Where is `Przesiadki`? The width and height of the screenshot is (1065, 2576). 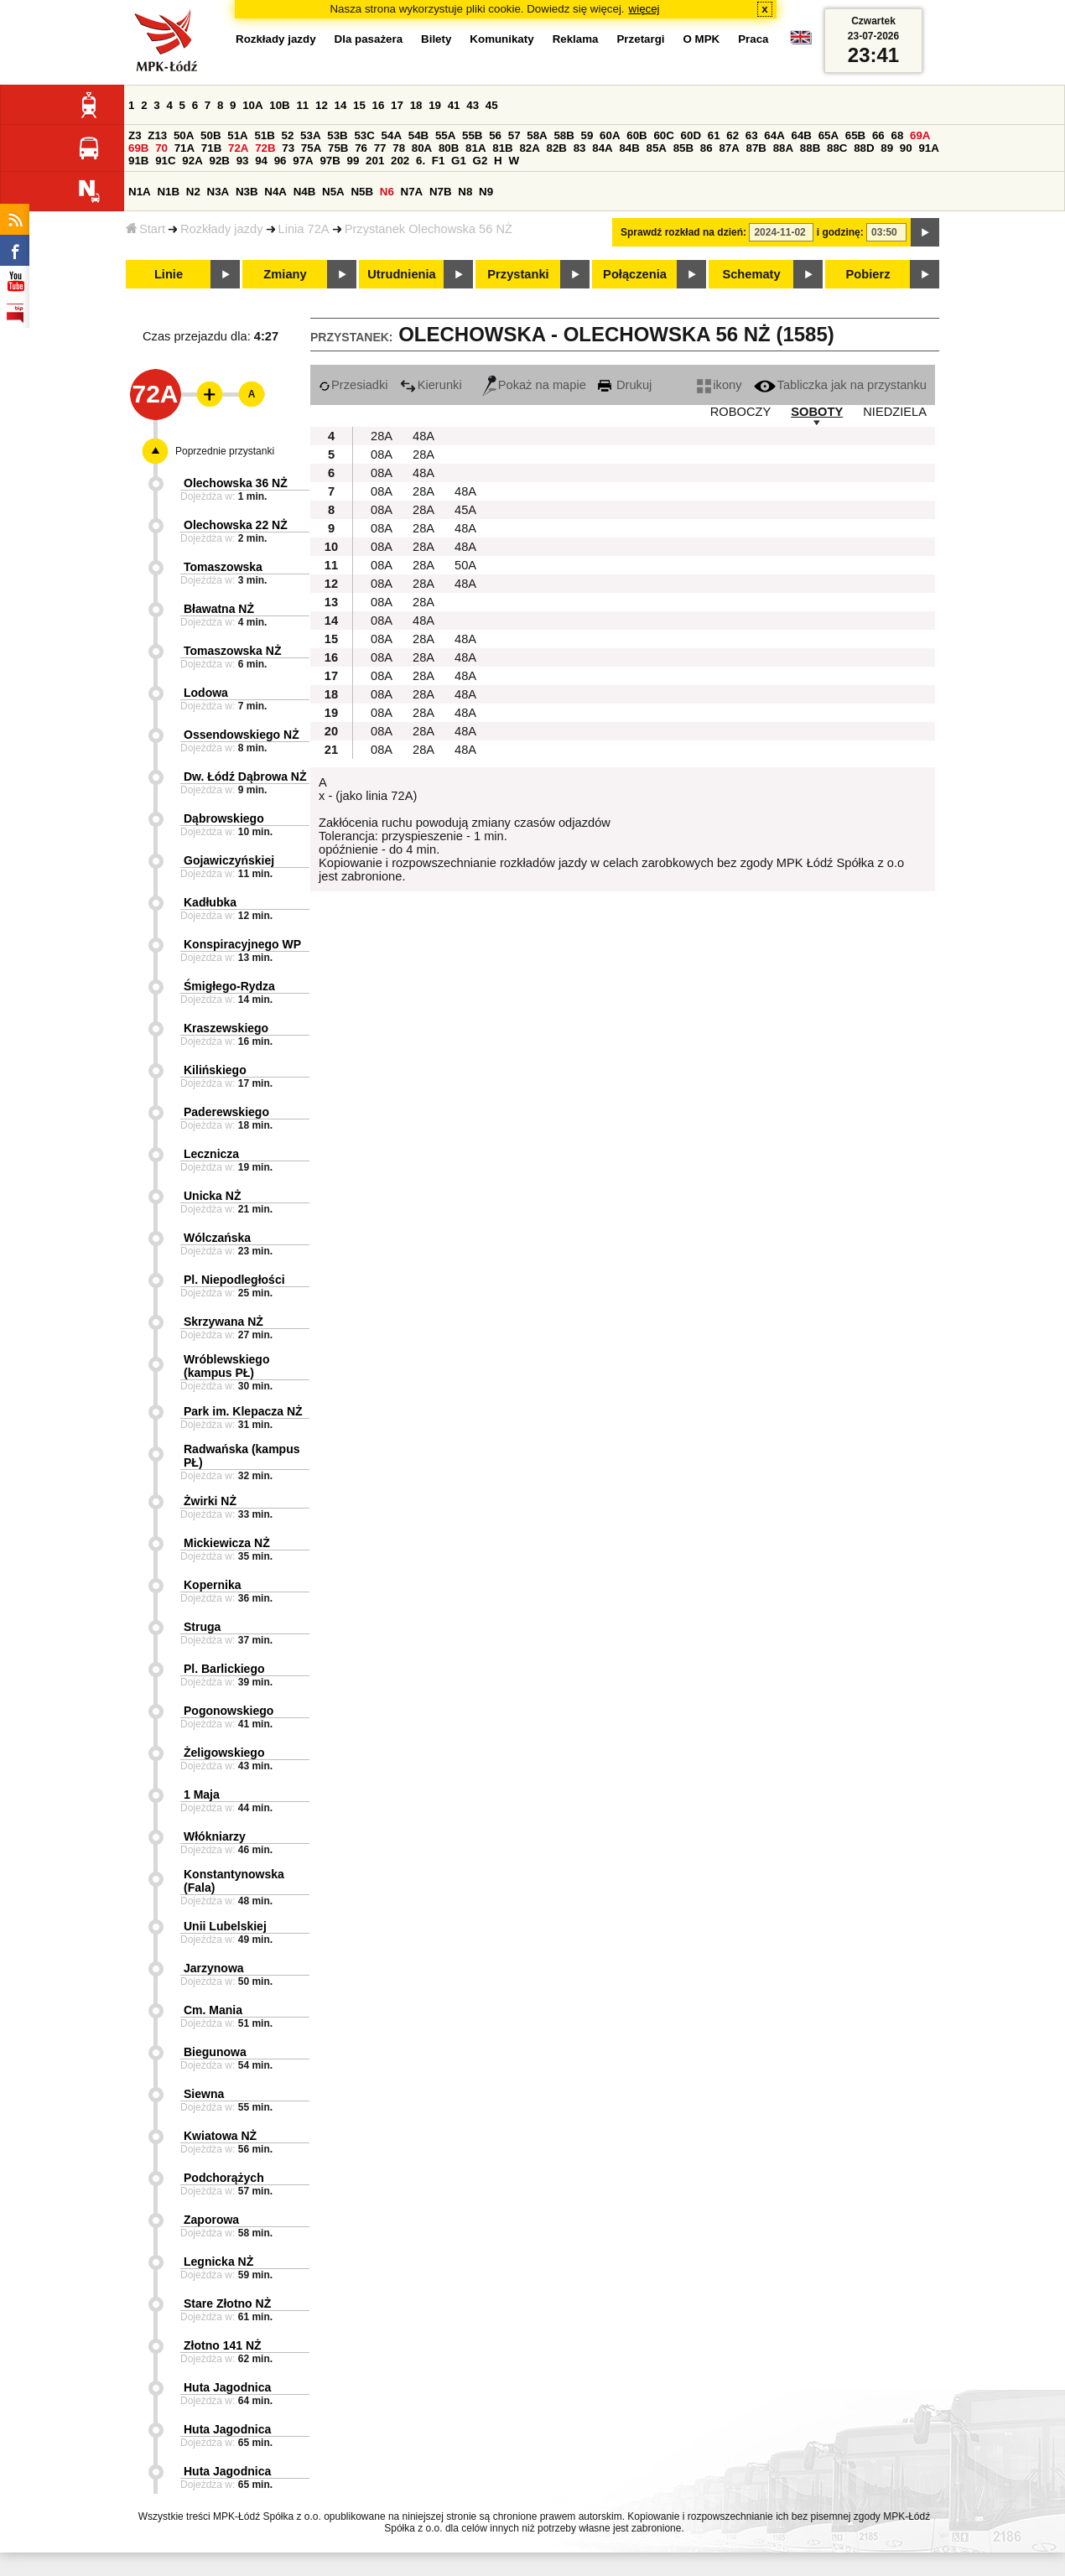 Przesiadki is located at coordinates (353, 385).